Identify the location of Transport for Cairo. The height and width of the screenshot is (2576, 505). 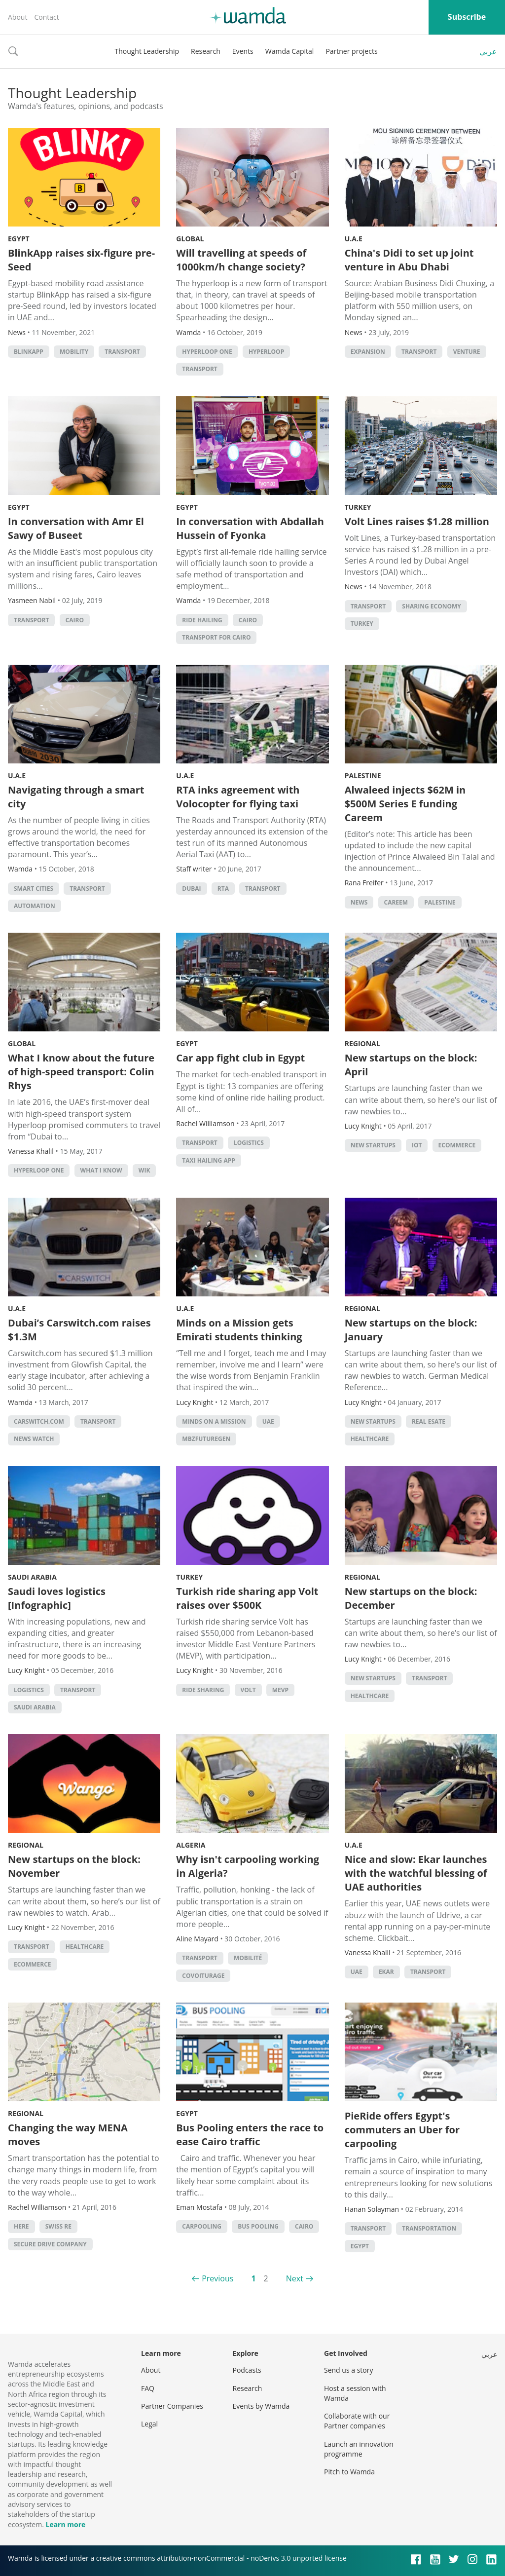
(216, 637).